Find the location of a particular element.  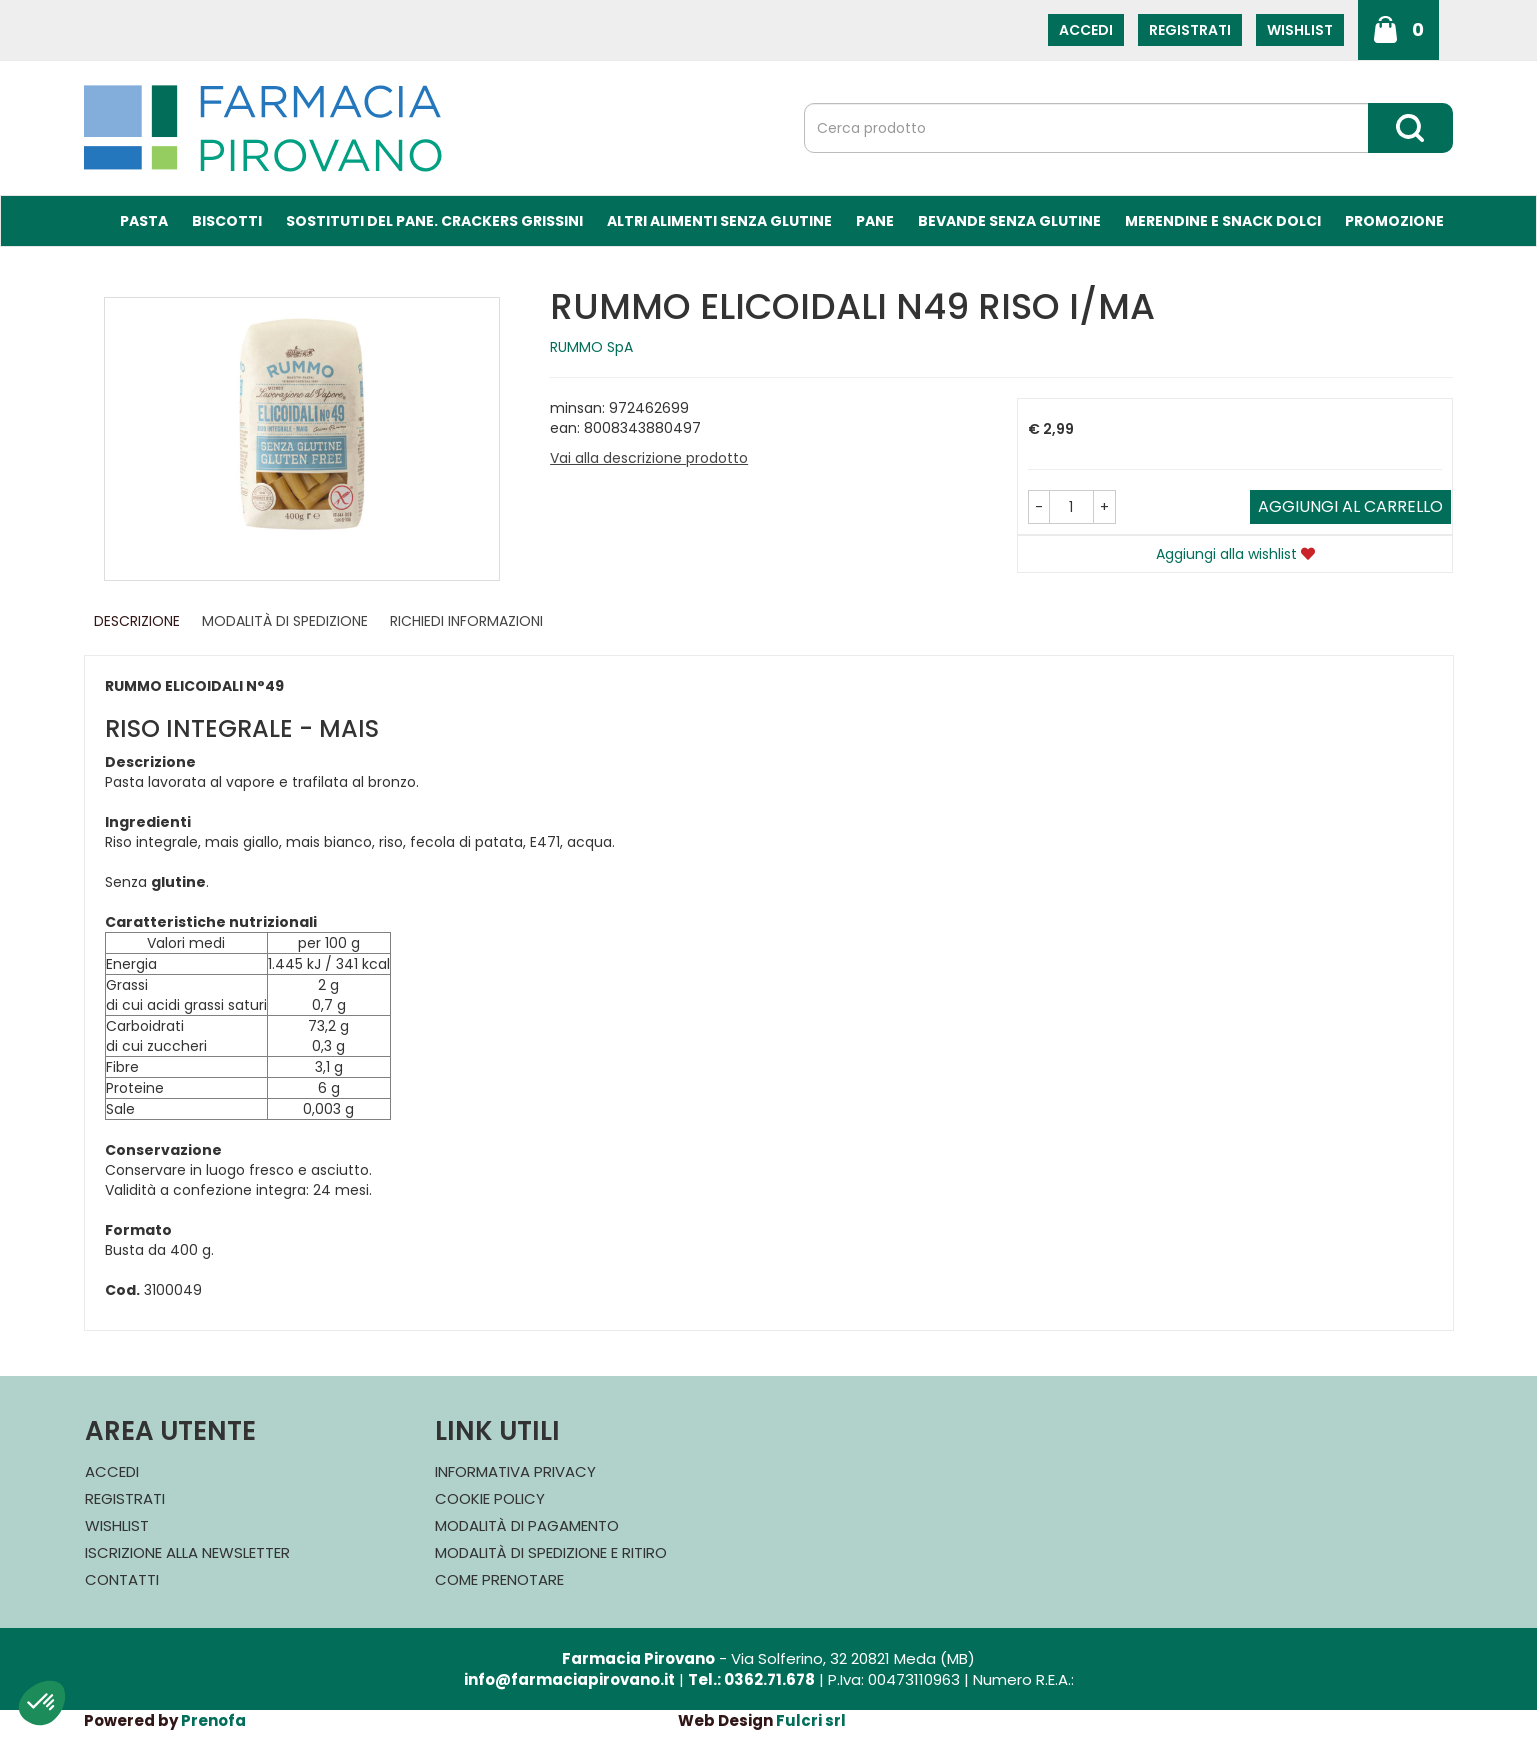

Fulcri srl is located at coordinates (811, 1720).